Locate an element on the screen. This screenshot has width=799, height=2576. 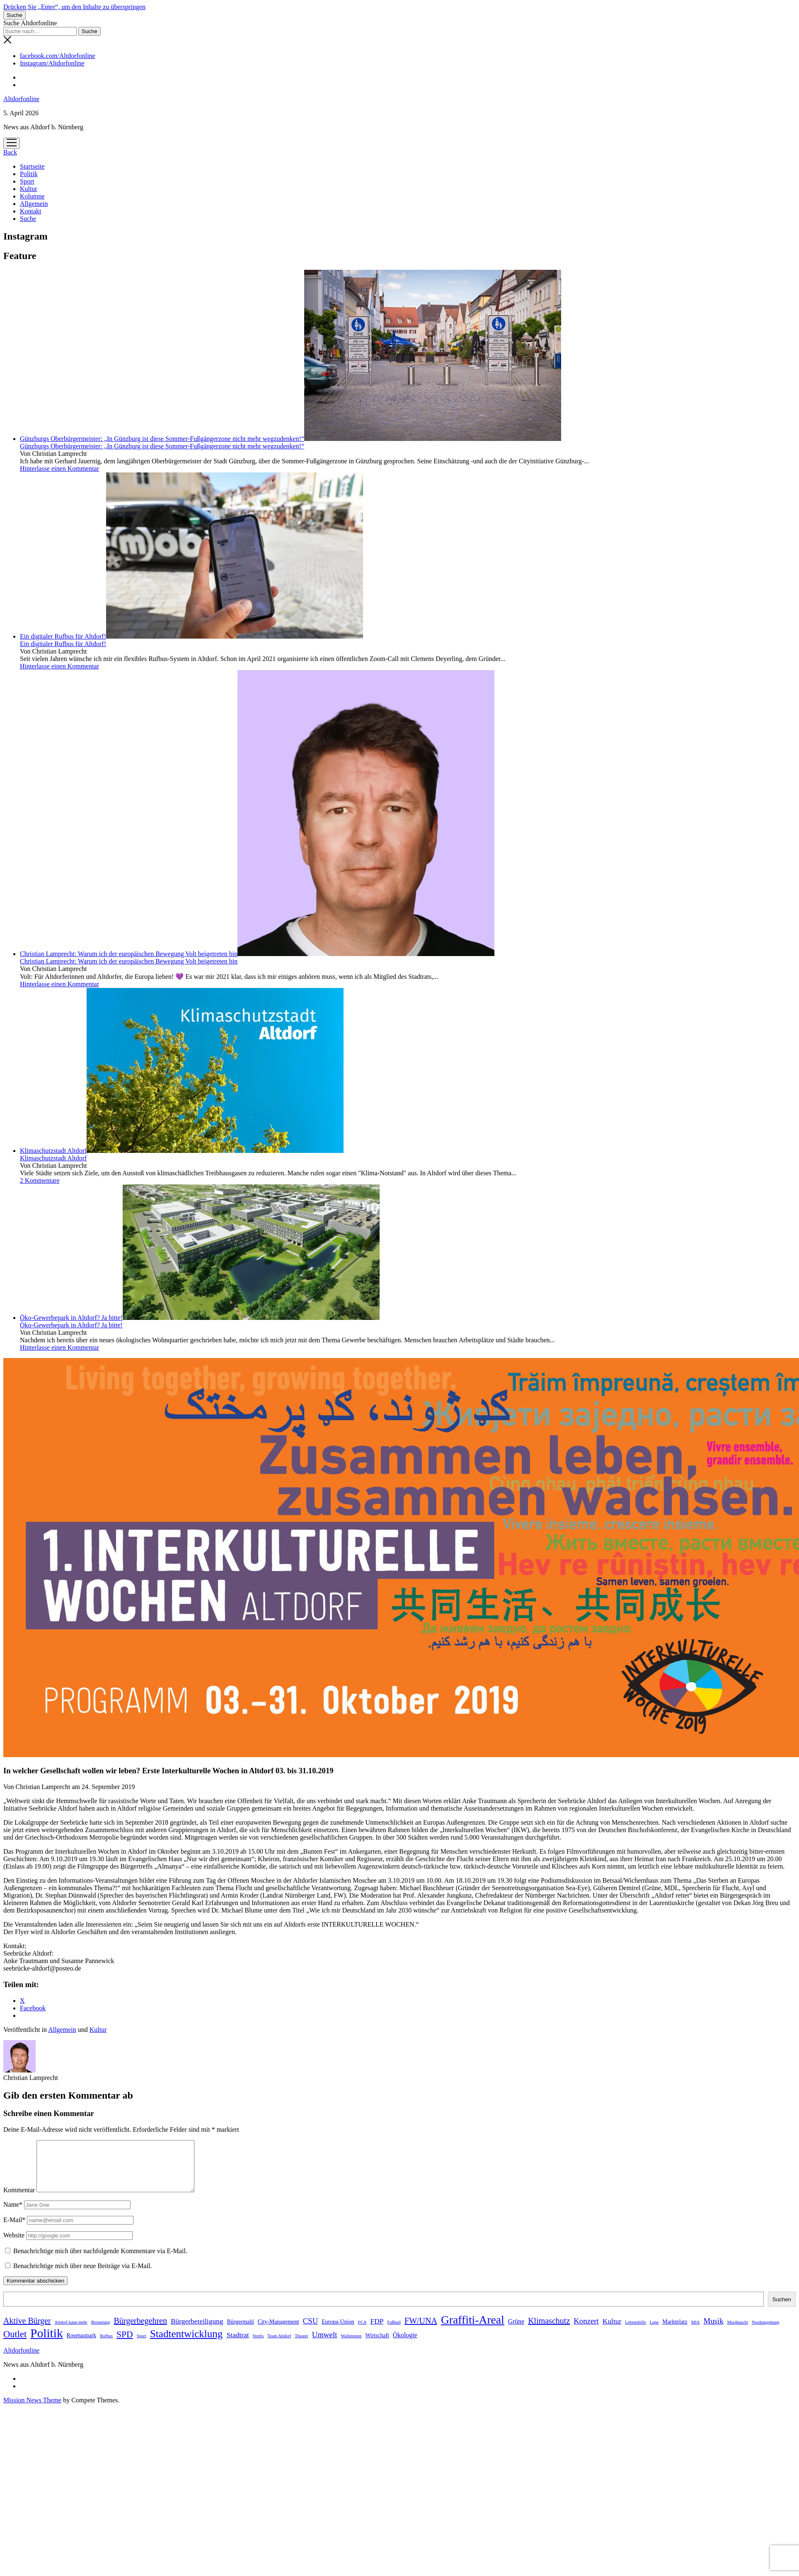
Startseite is located at coordinates (32, 166).